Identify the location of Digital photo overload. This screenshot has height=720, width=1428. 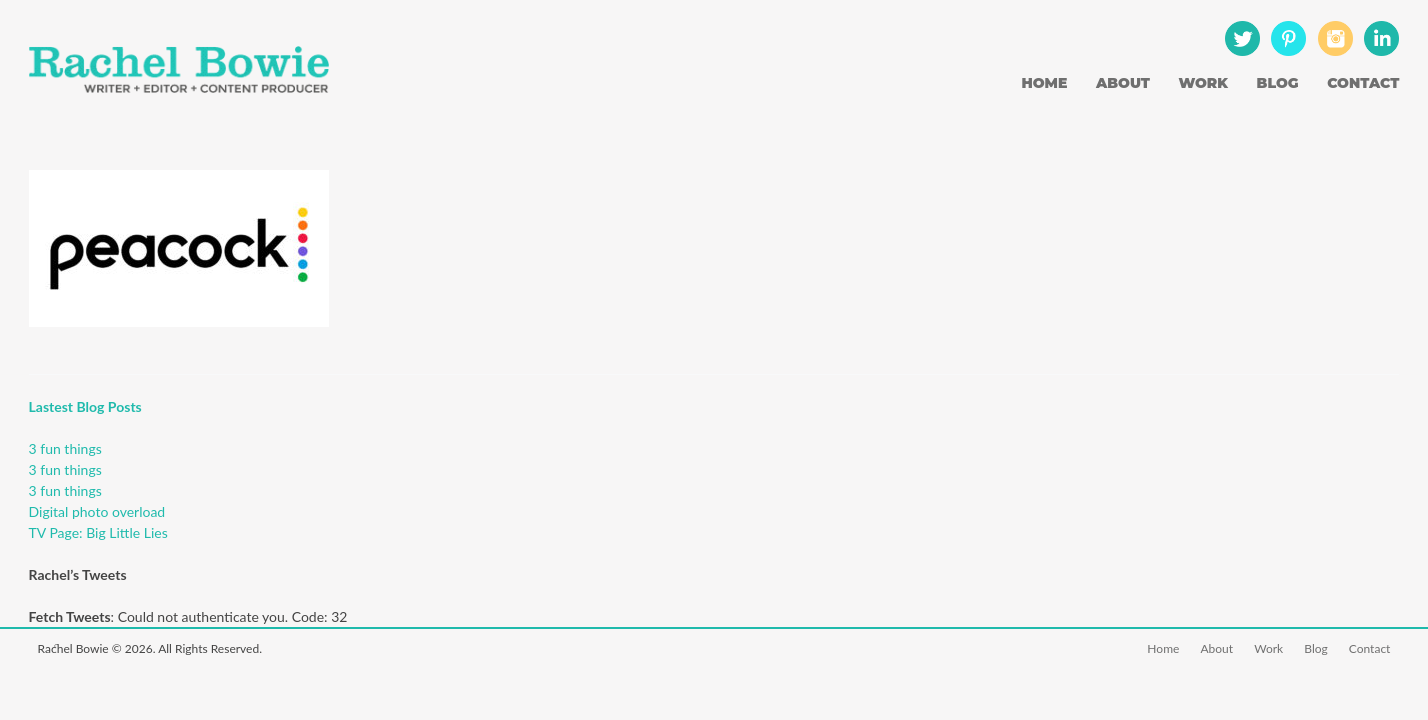
(97, 511).